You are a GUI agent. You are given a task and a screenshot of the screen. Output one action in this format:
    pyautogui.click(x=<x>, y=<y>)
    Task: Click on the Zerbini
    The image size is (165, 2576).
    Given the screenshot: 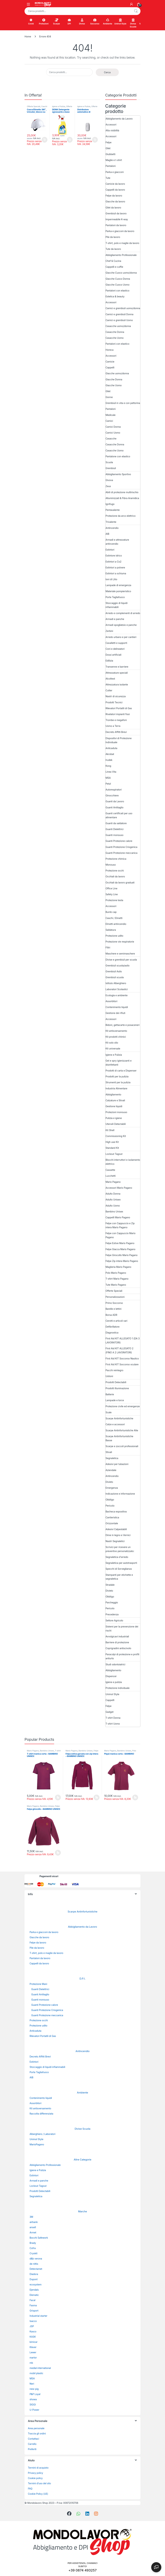 What is the action you would take?
    pyautogui.click(x=109, y=631)
    